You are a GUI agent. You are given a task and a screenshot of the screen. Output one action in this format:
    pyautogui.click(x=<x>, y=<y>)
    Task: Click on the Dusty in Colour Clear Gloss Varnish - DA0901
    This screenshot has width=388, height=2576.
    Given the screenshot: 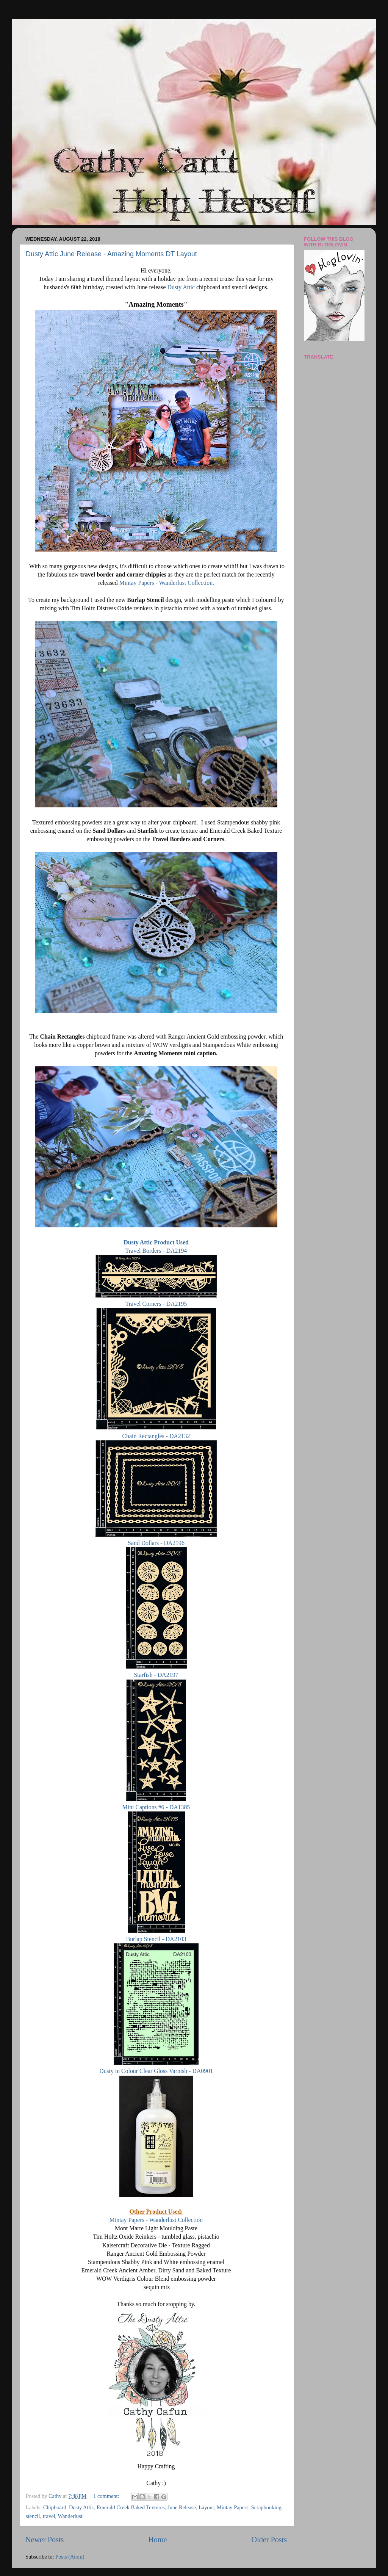 What is the action you would take?
    pyautogui.click(x=156, y=2071)
    